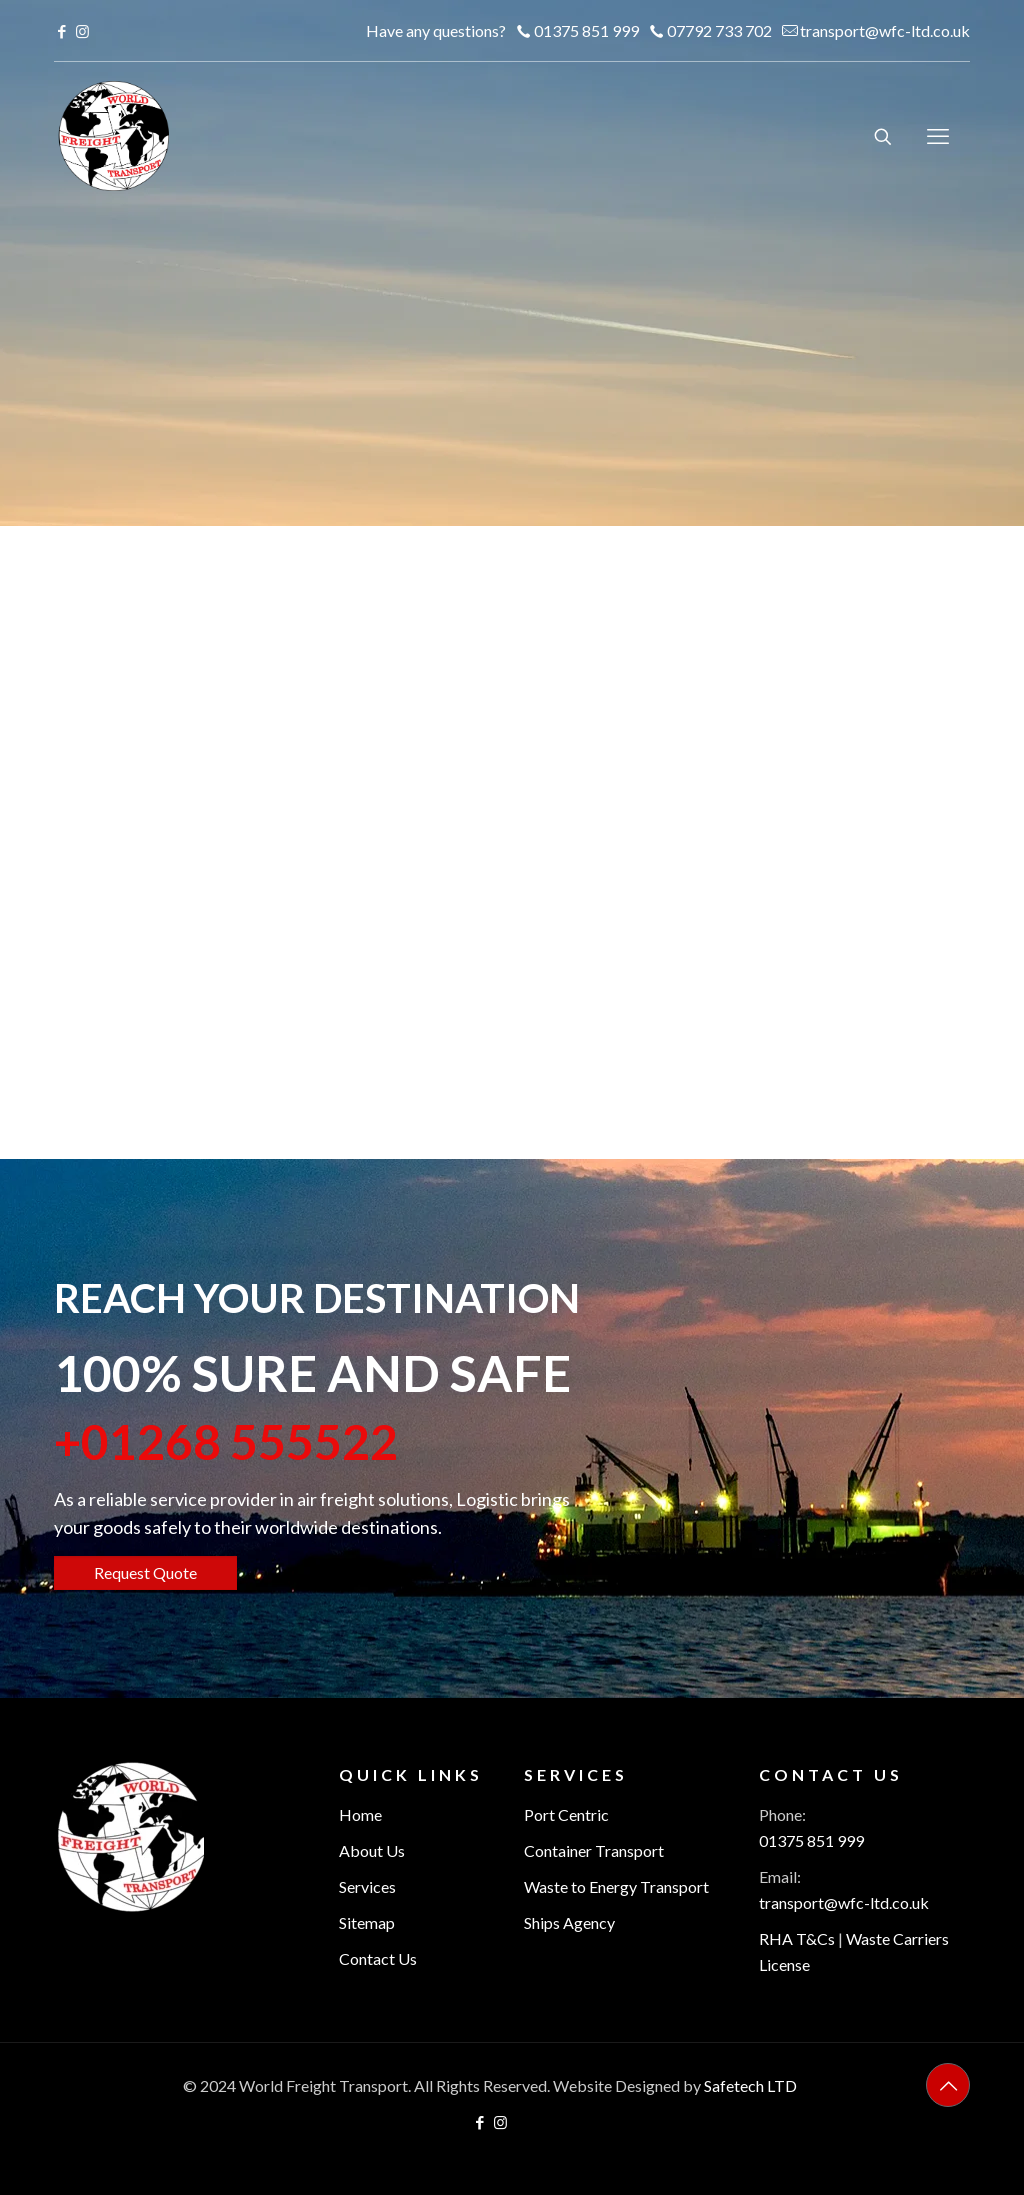  I want to click on Container Transport, so click(594, 1850).